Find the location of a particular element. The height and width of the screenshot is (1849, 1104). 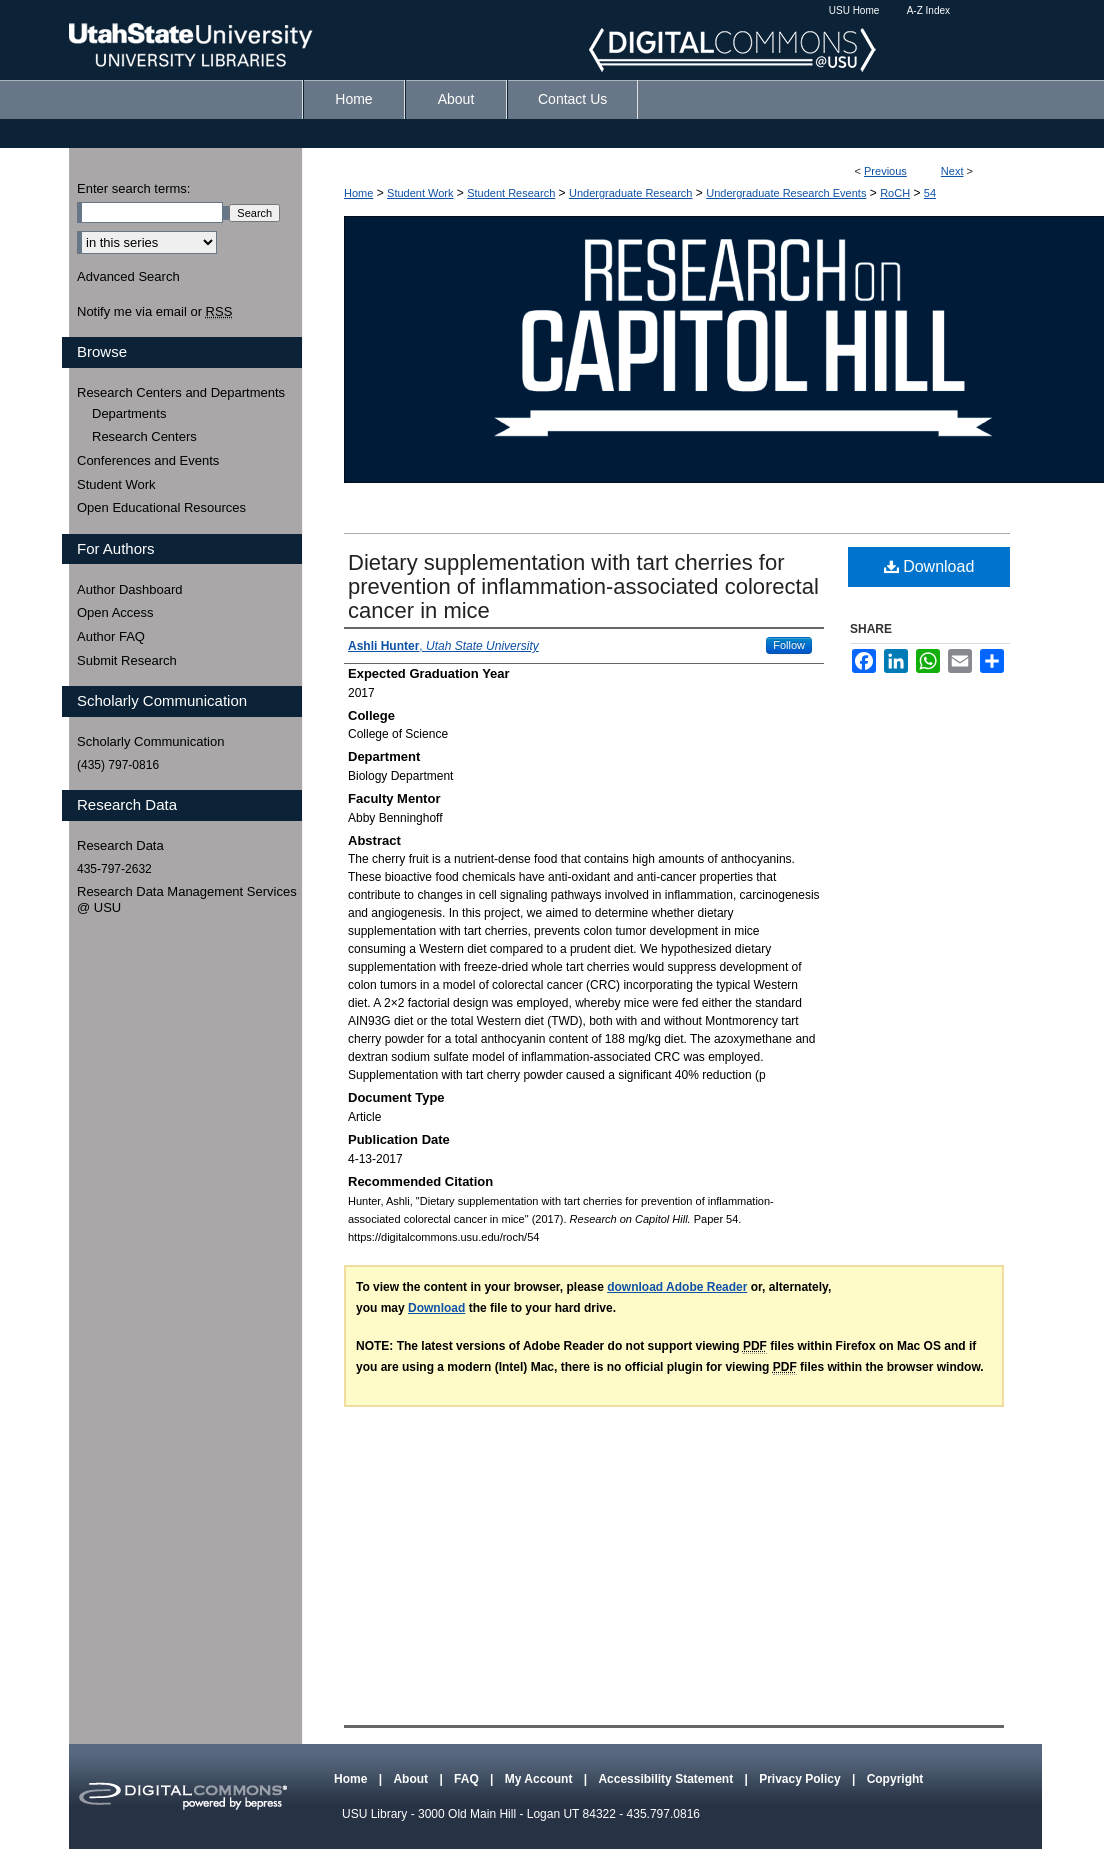

My Account is located at coordinates (540, 1779).